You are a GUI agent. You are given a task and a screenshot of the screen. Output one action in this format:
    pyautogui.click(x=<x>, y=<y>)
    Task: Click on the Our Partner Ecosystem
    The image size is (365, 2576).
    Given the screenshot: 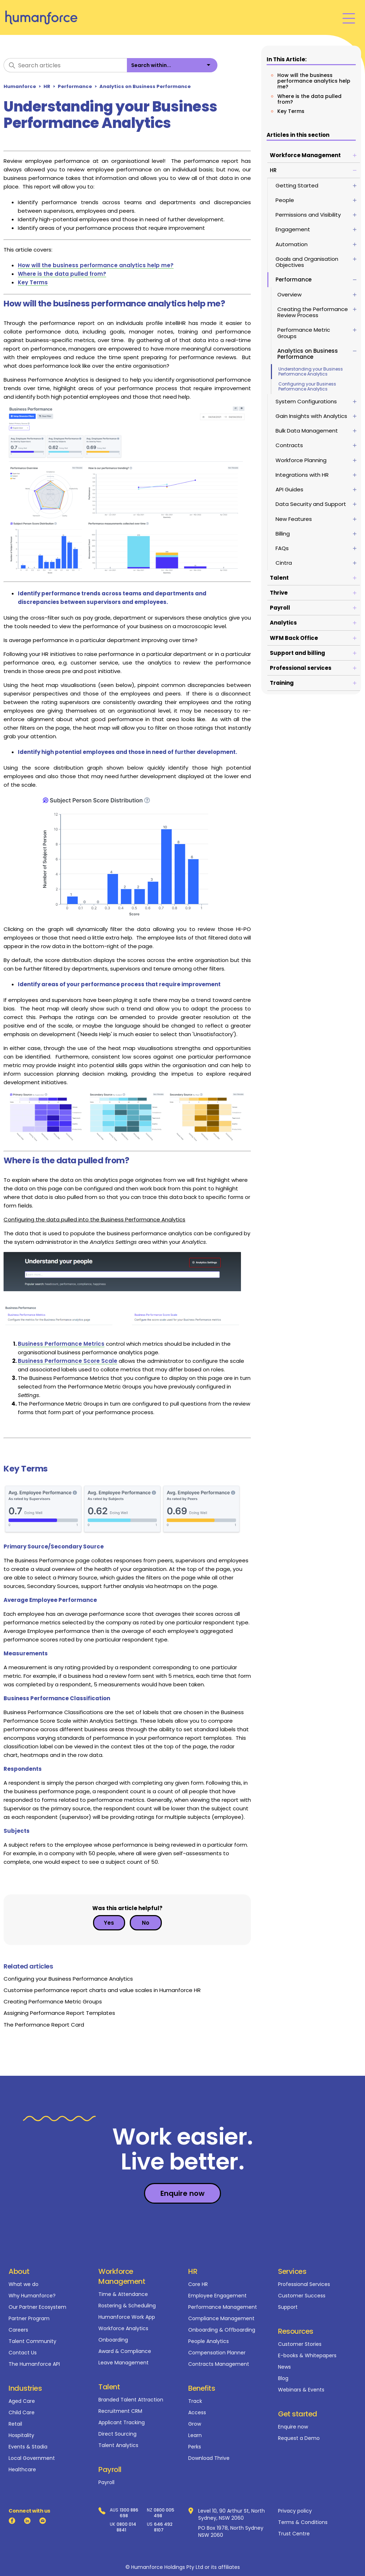 What is the action you would take?
    pyautogui.click(x=37, y=2307)
    